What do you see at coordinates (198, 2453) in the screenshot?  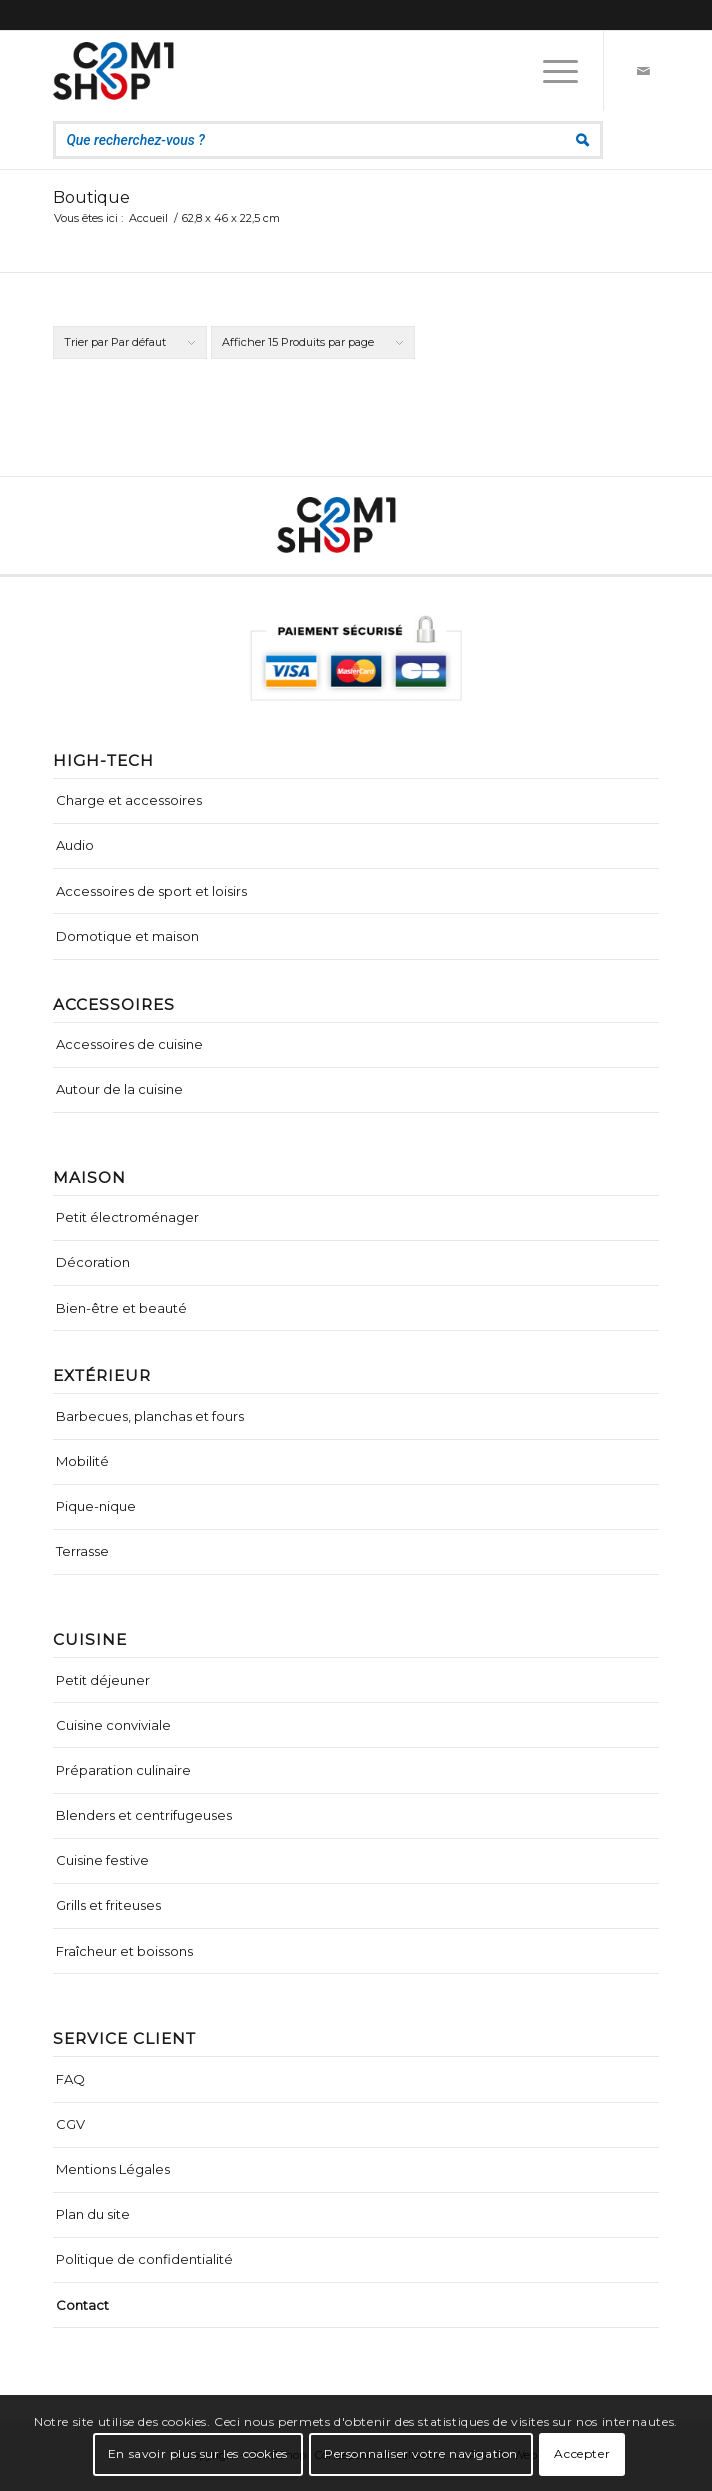 I see `En savoir plus sur les cookies` at bounding box center [198, 2453].